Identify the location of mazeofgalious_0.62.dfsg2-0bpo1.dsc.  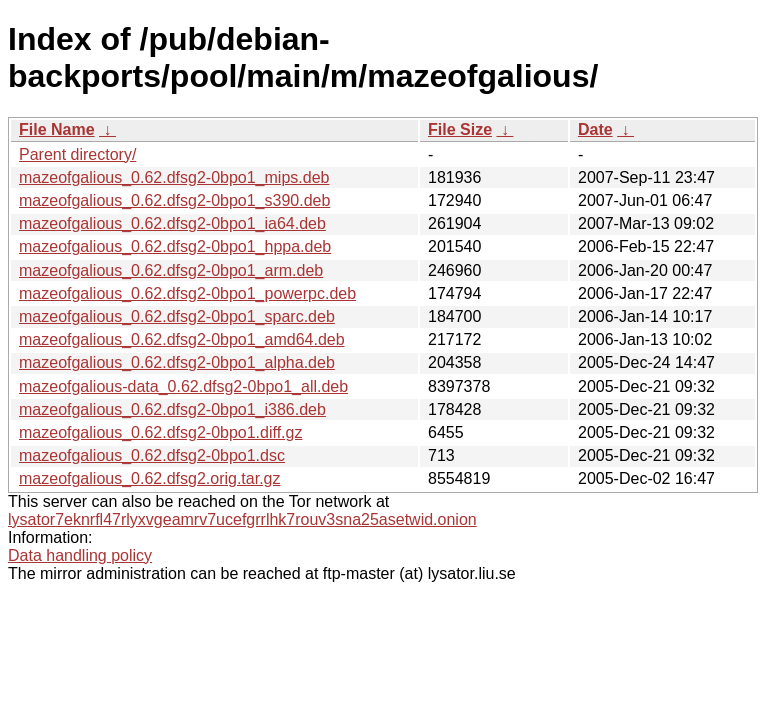
(152, 455).